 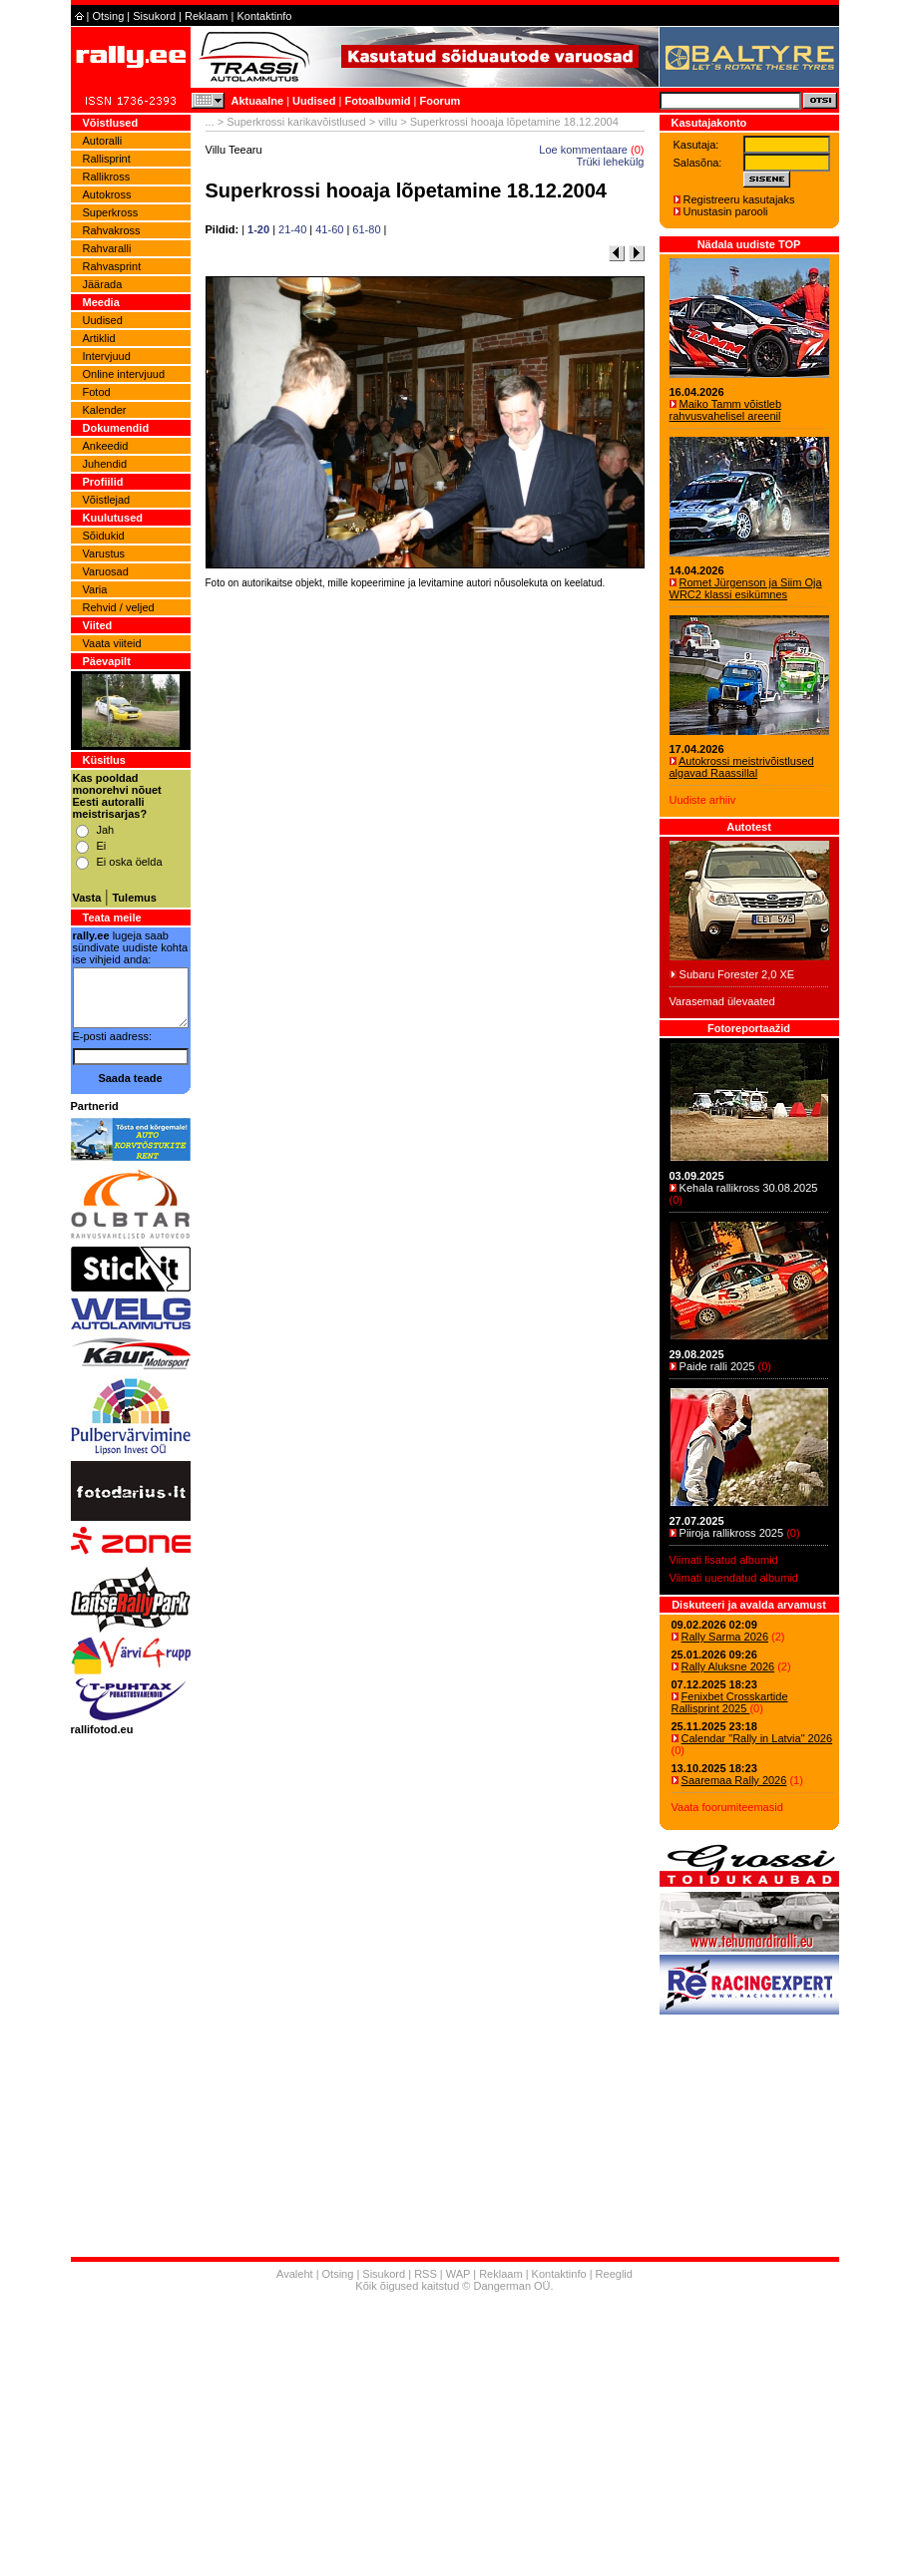 What do you see at coordinates (726, 410) in the screenshot?
I see `Maiko Tamm võistleb rahvusvahelisel areenil` at bounding box center [726, 410].